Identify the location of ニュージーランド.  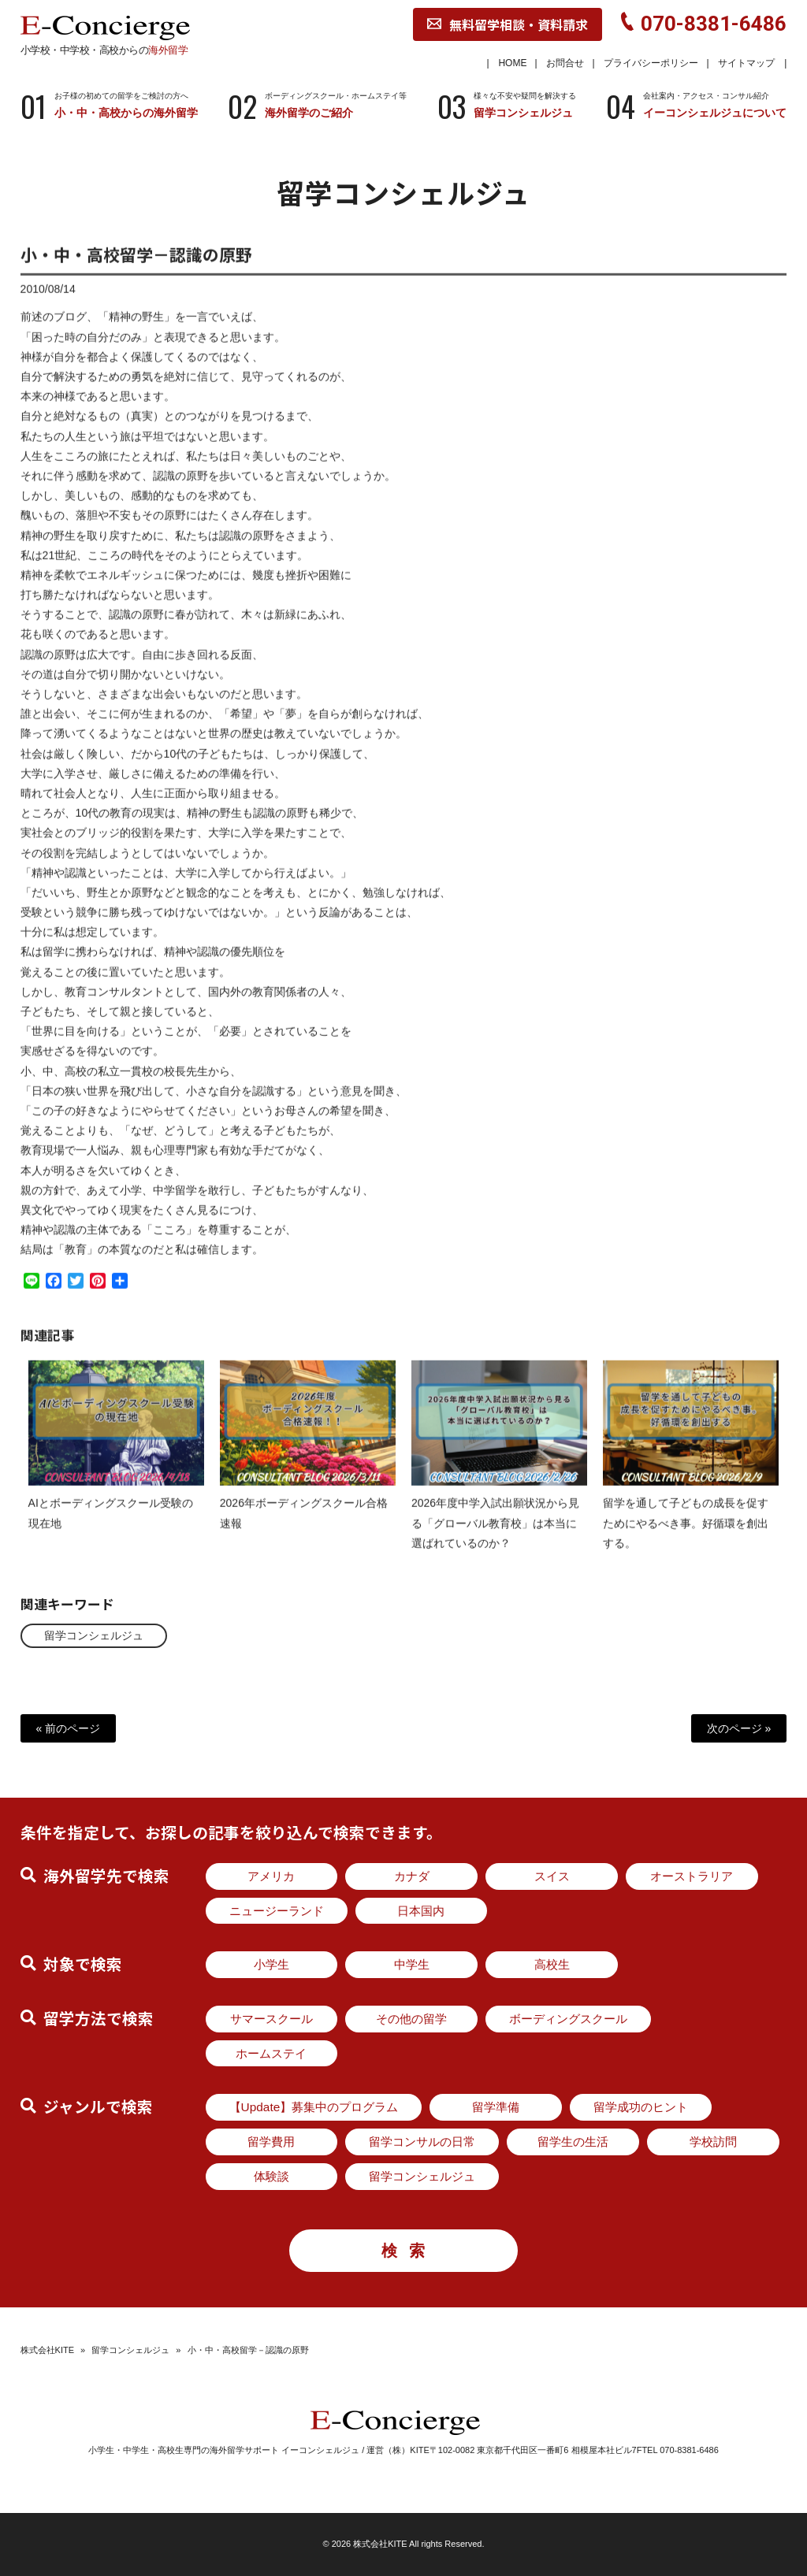
(276, 1910).